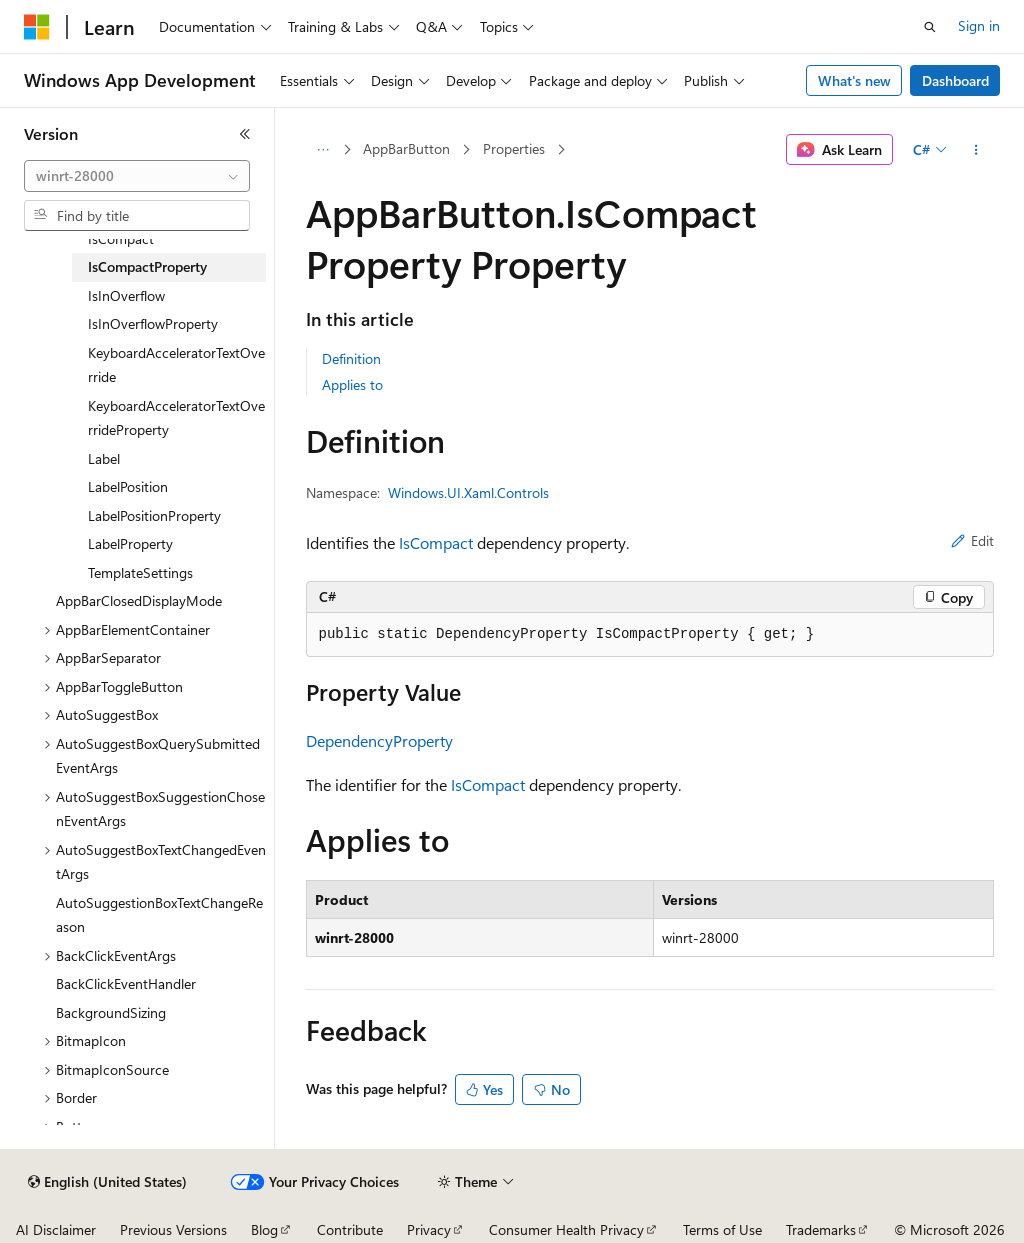  I want to click on Consumer Health Privacy, so click(566, 1229).